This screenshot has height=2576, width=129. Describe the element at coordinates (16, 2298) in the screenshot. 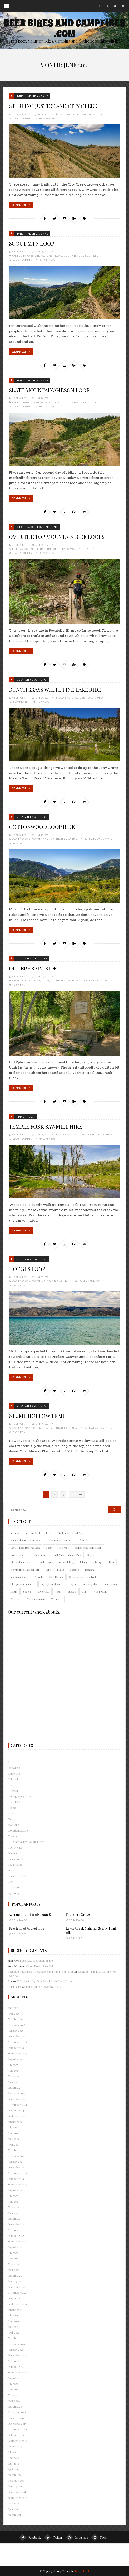

I see `October 2021` at that location.